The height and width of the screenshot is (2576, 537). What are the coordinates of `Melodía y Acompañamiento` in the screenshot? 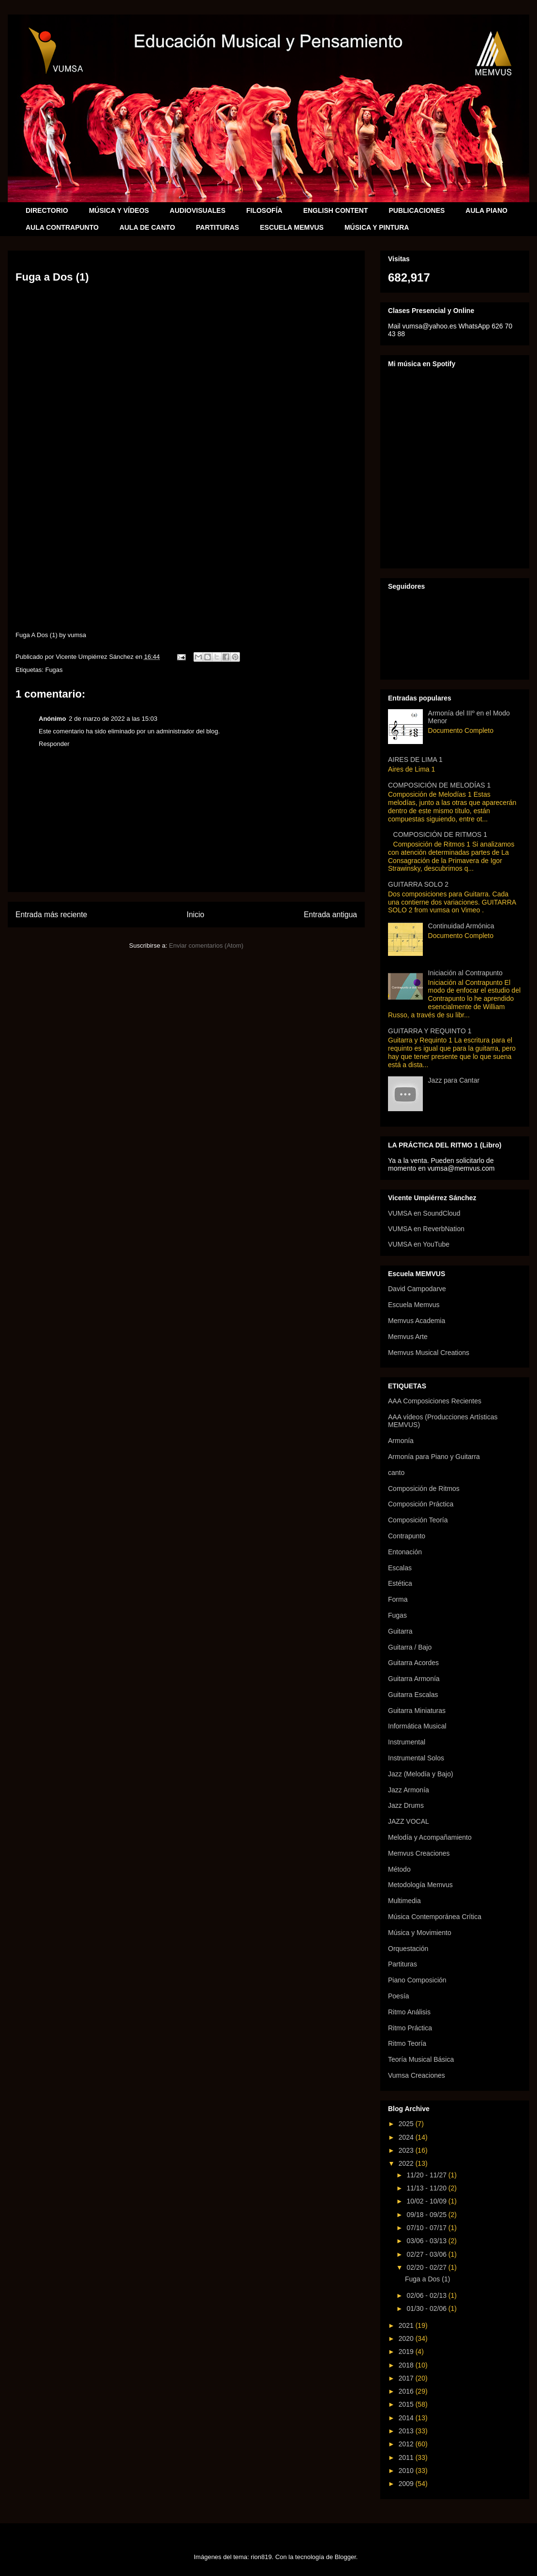 It's located at (430, 1837).